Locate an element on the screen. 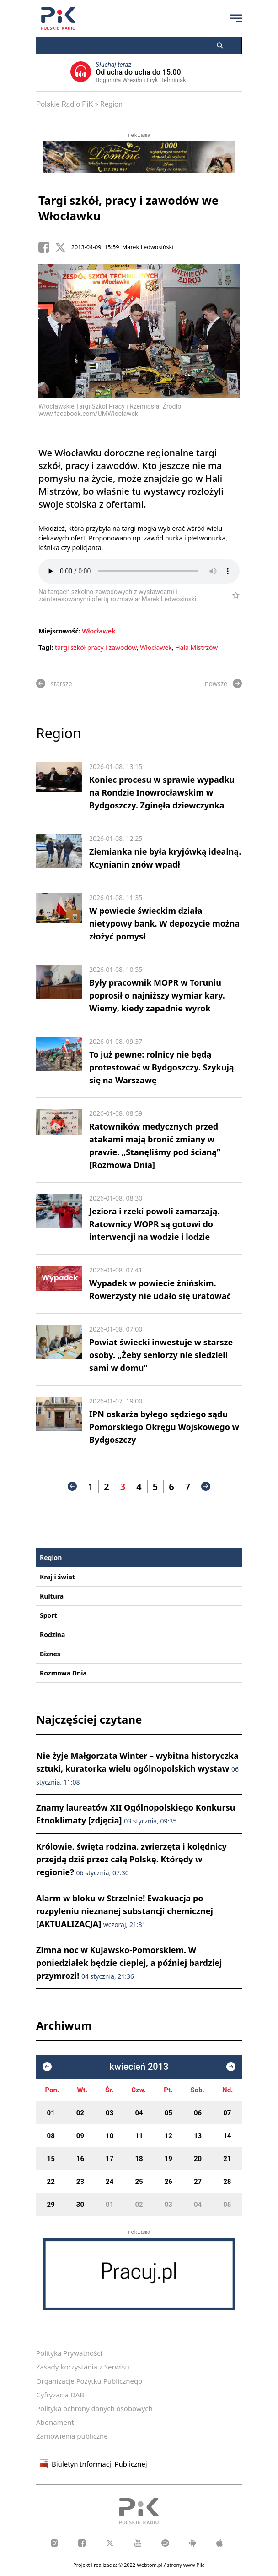 Image resolution: width=278 pixels, height=2576 pixels. Zasady korzystania z Serwisu is located at coordinates (82, 2366).